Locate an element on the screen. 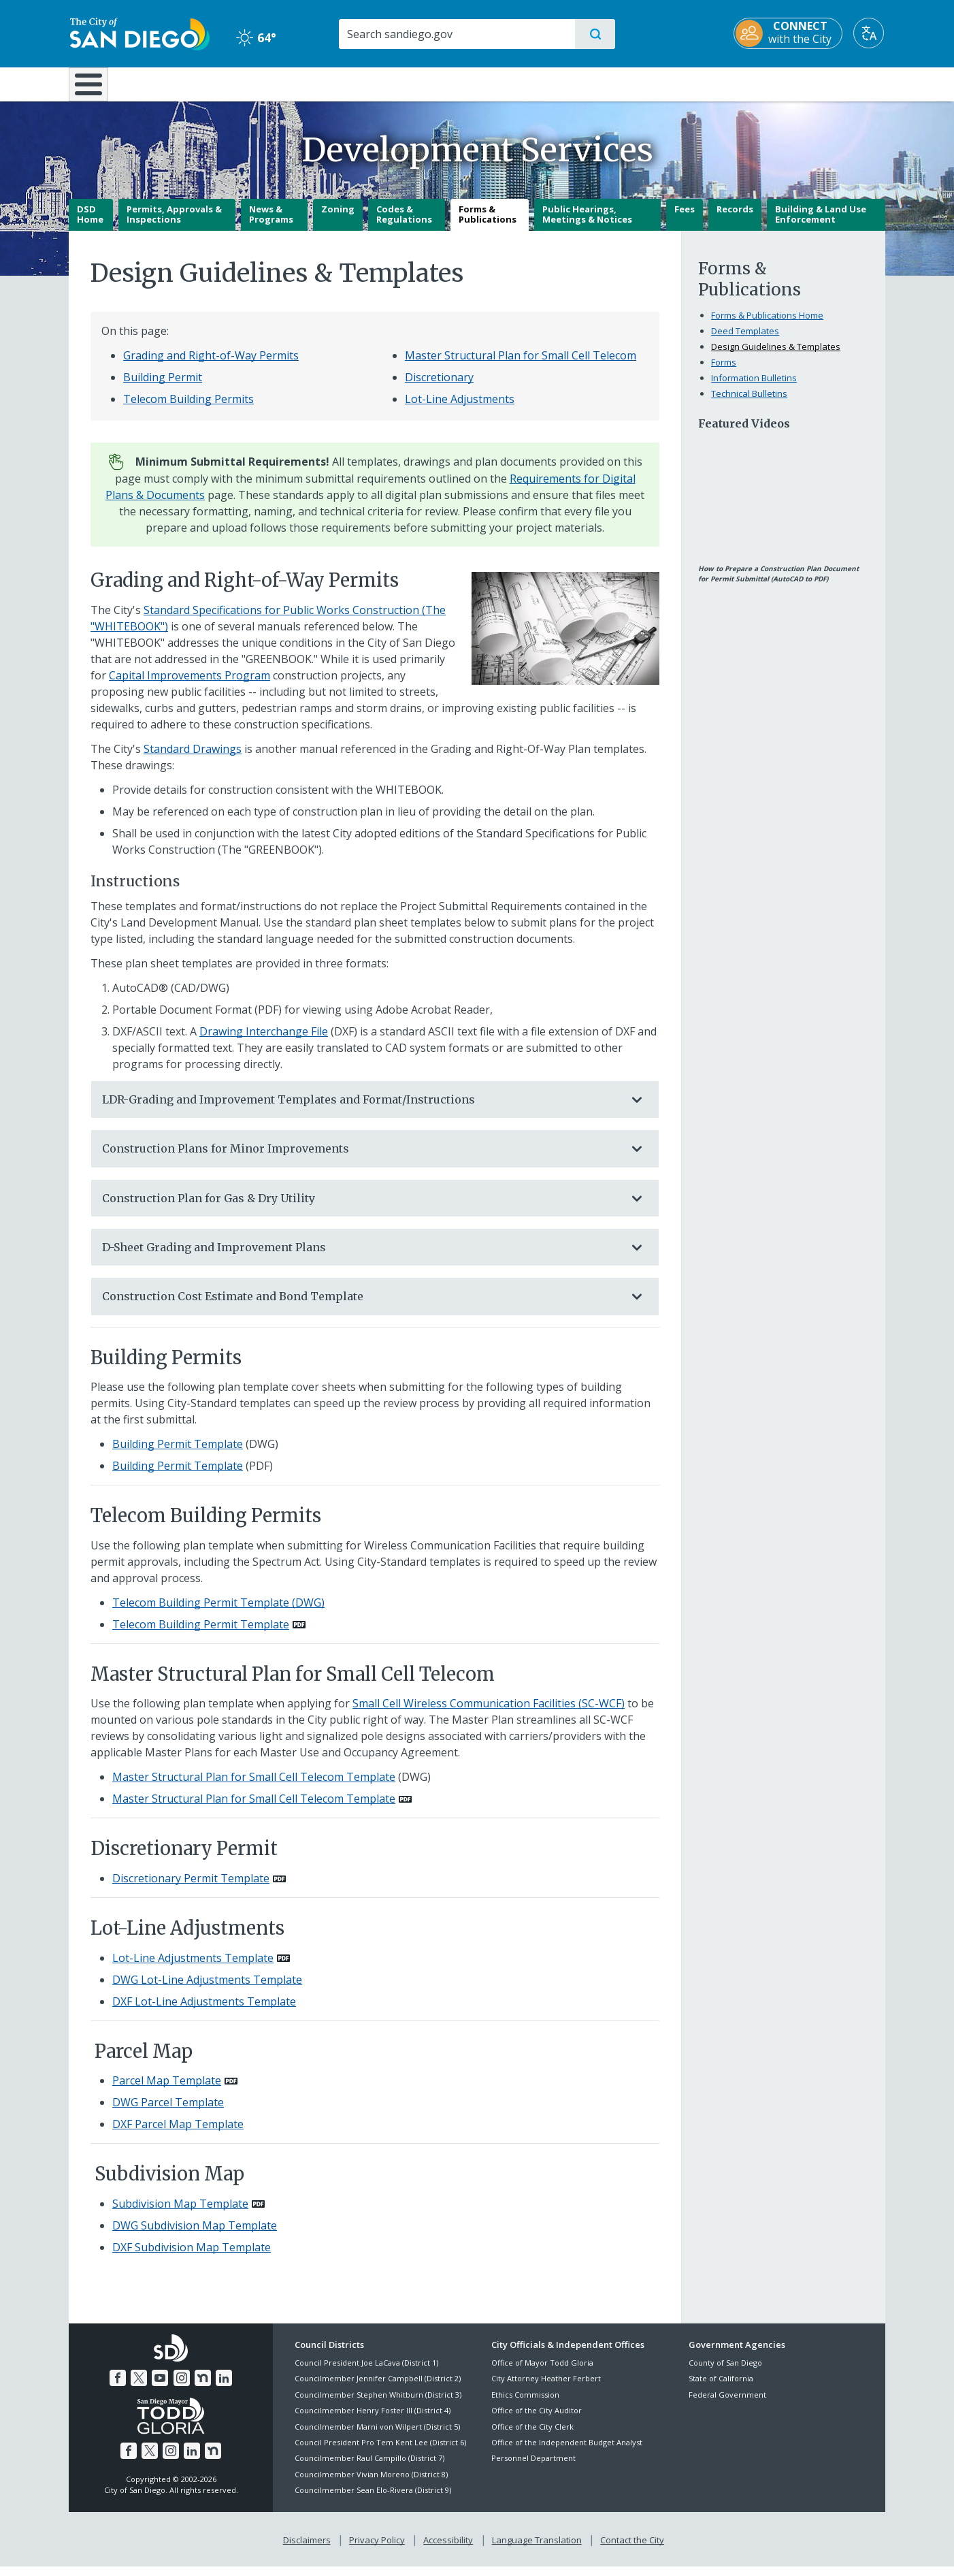 The width and height of the screenshot is (954, 2576). Office of the Independent Budget Analyst is located at coordinates (566, 2452).